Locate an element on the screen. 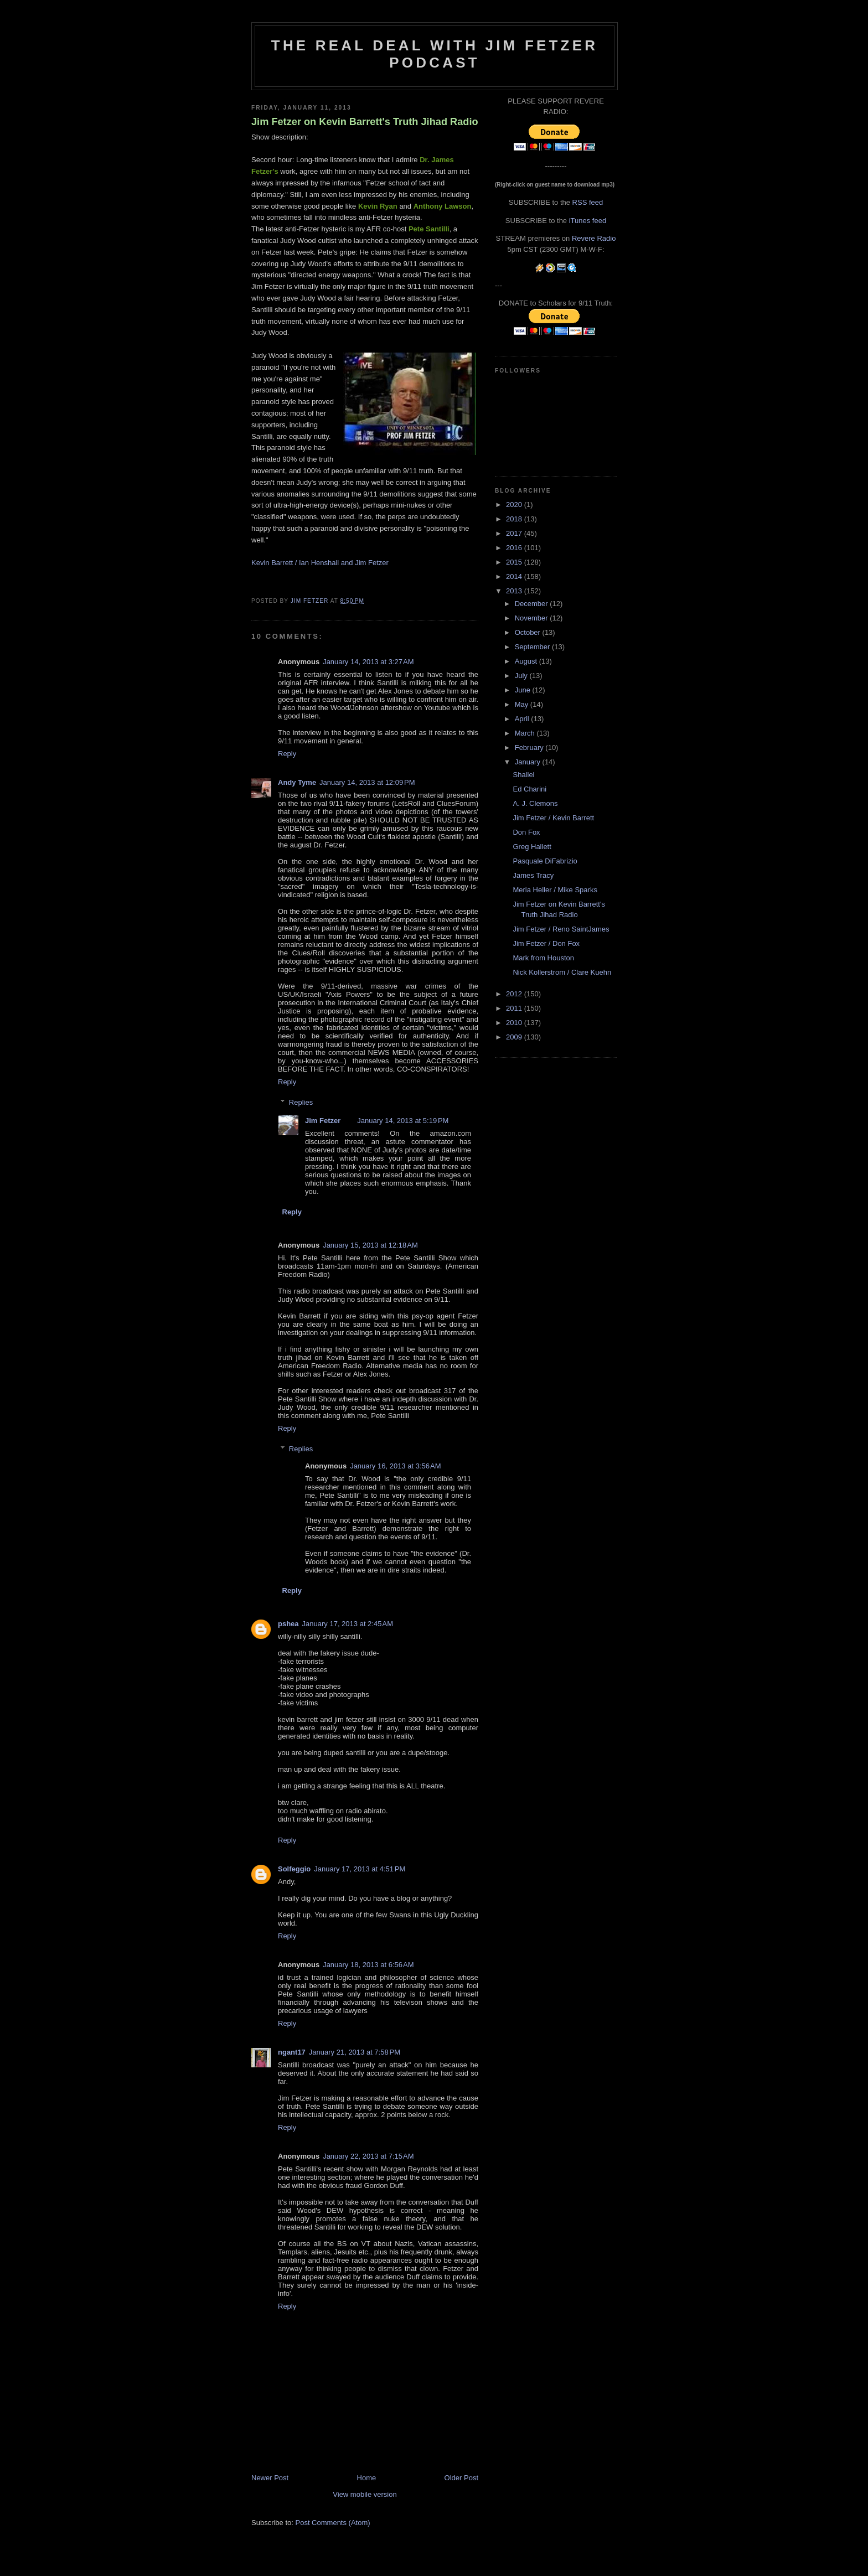 The width and height of the screenshot is (868, 2576). Kevin Ryan is located at coordinates (377, 206).